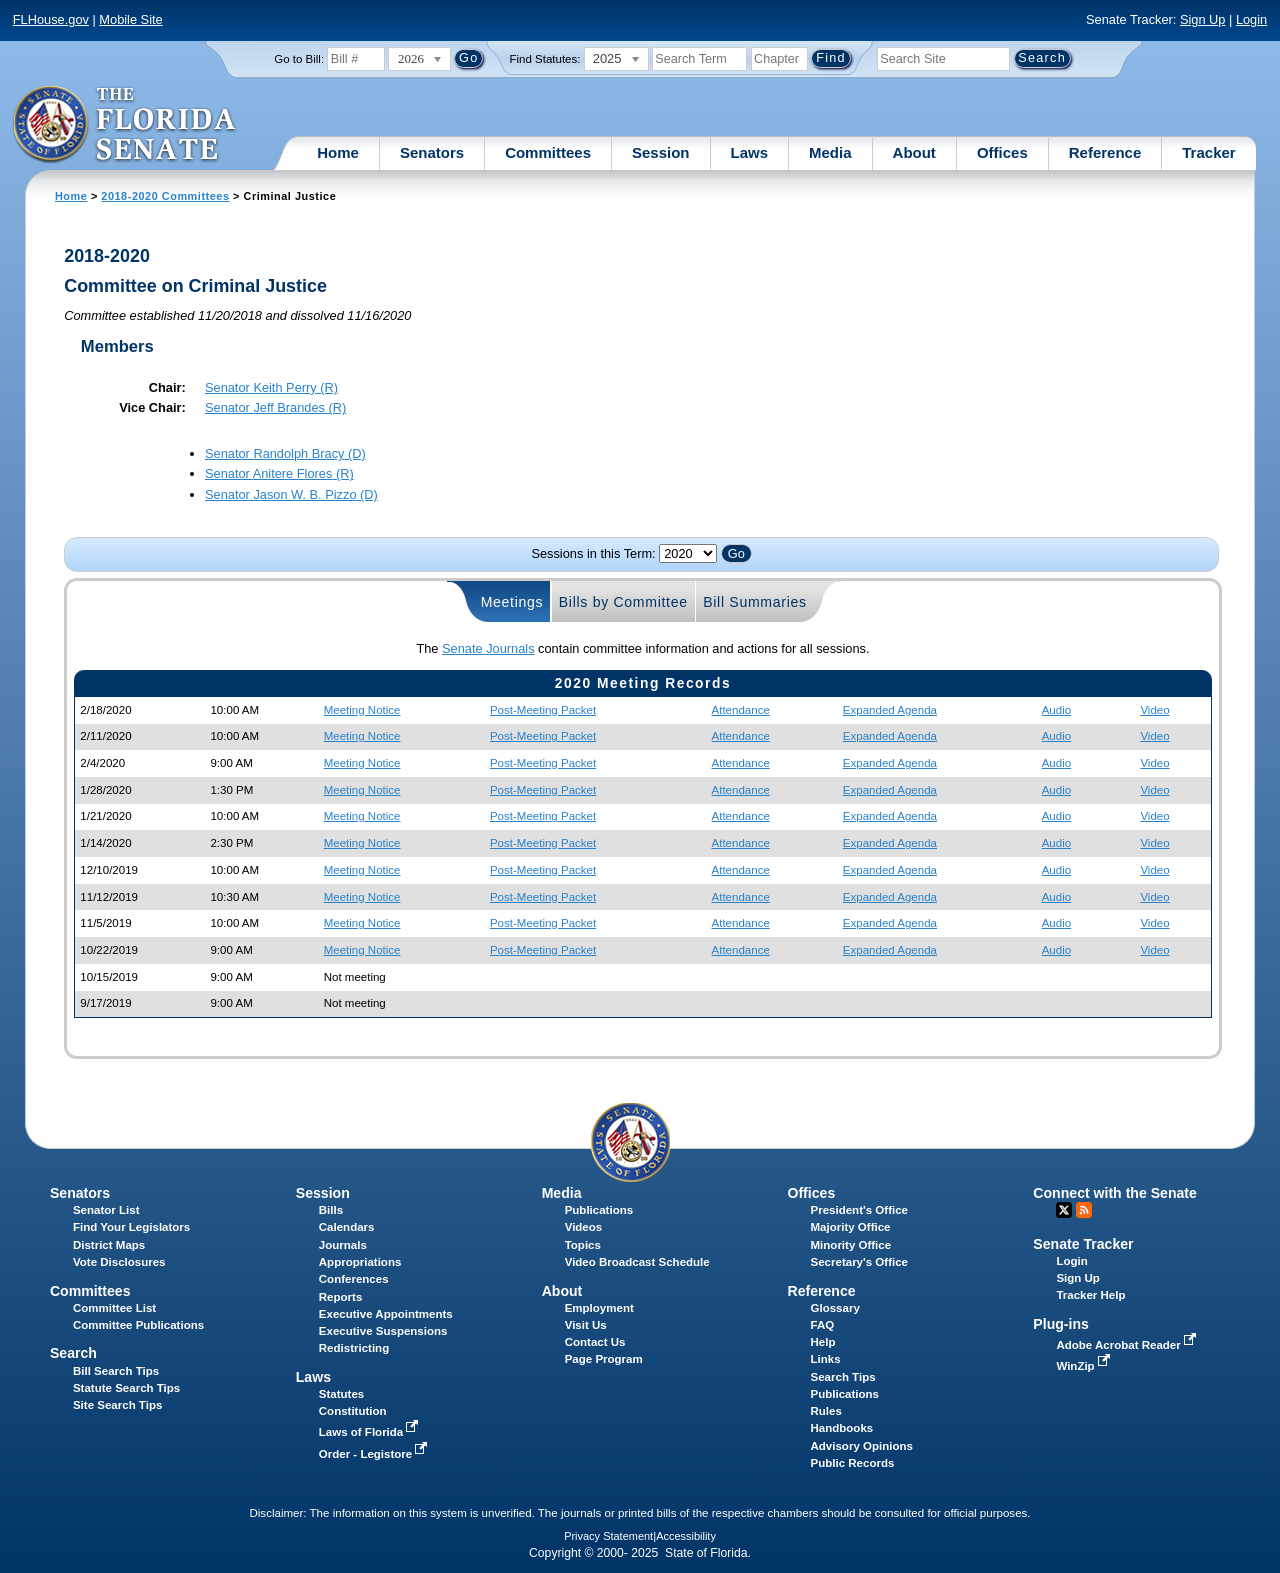  Describe the element at coordinates (1128, 1345) in the screenshot. I see `Adobe Acrobat Reader` at that location.